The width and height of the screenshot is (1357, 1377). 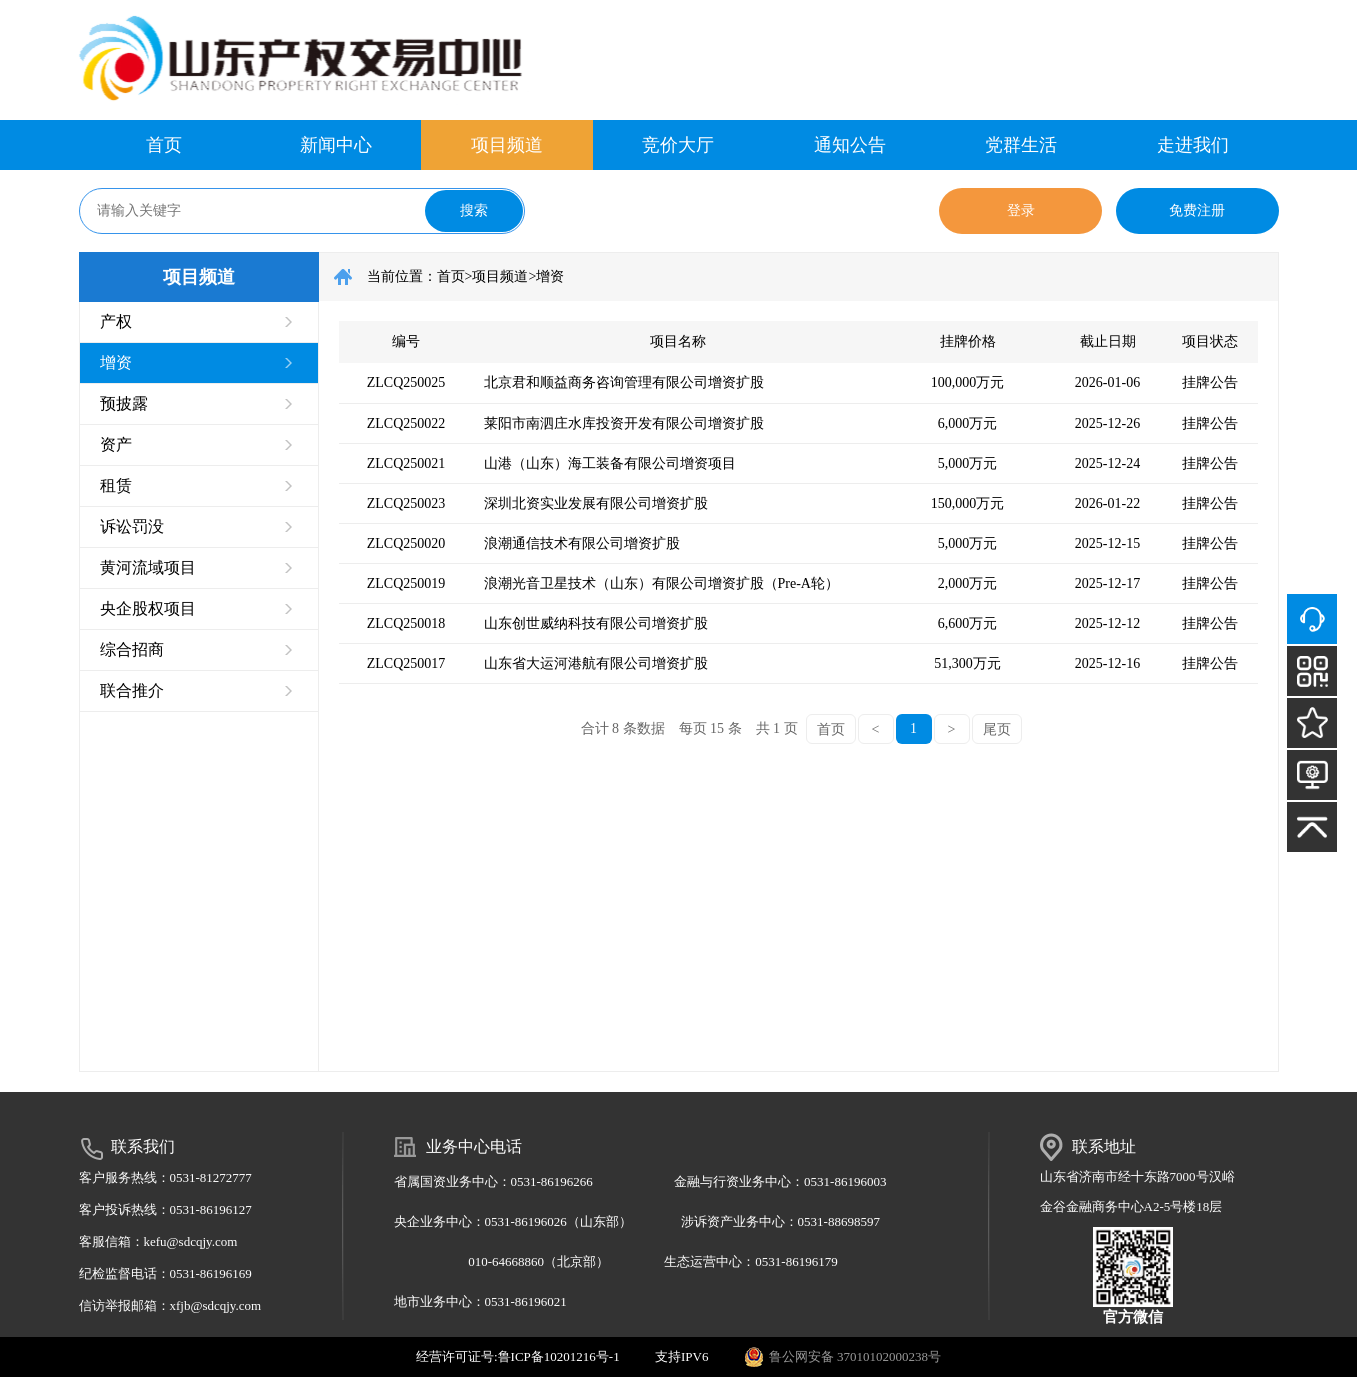 I want to click on 通知公告, so click(x=850, y=145).